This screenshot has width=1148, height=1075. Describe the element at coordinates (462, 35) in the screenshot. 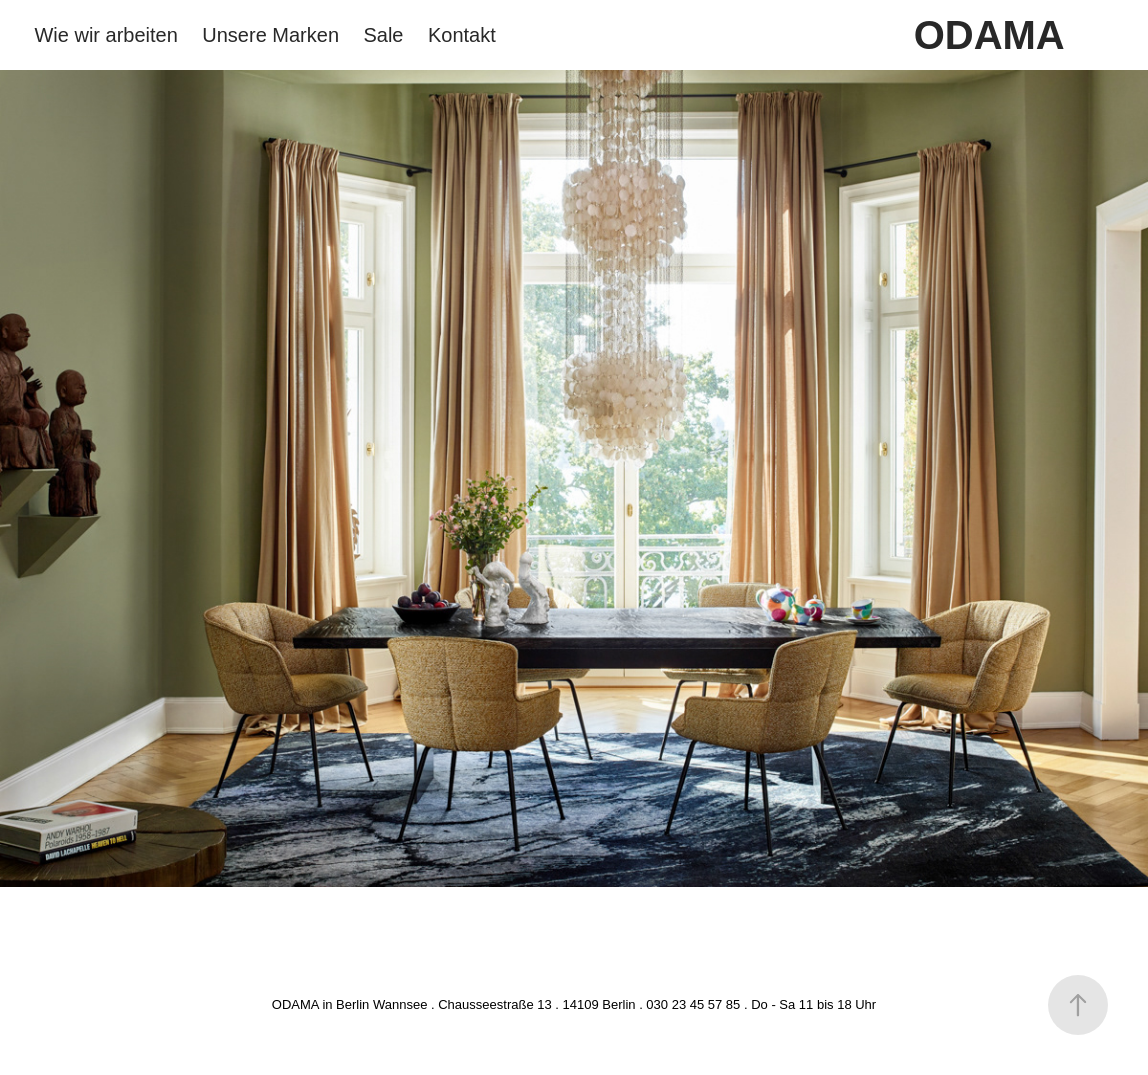

I see `Kontakt` at that location.